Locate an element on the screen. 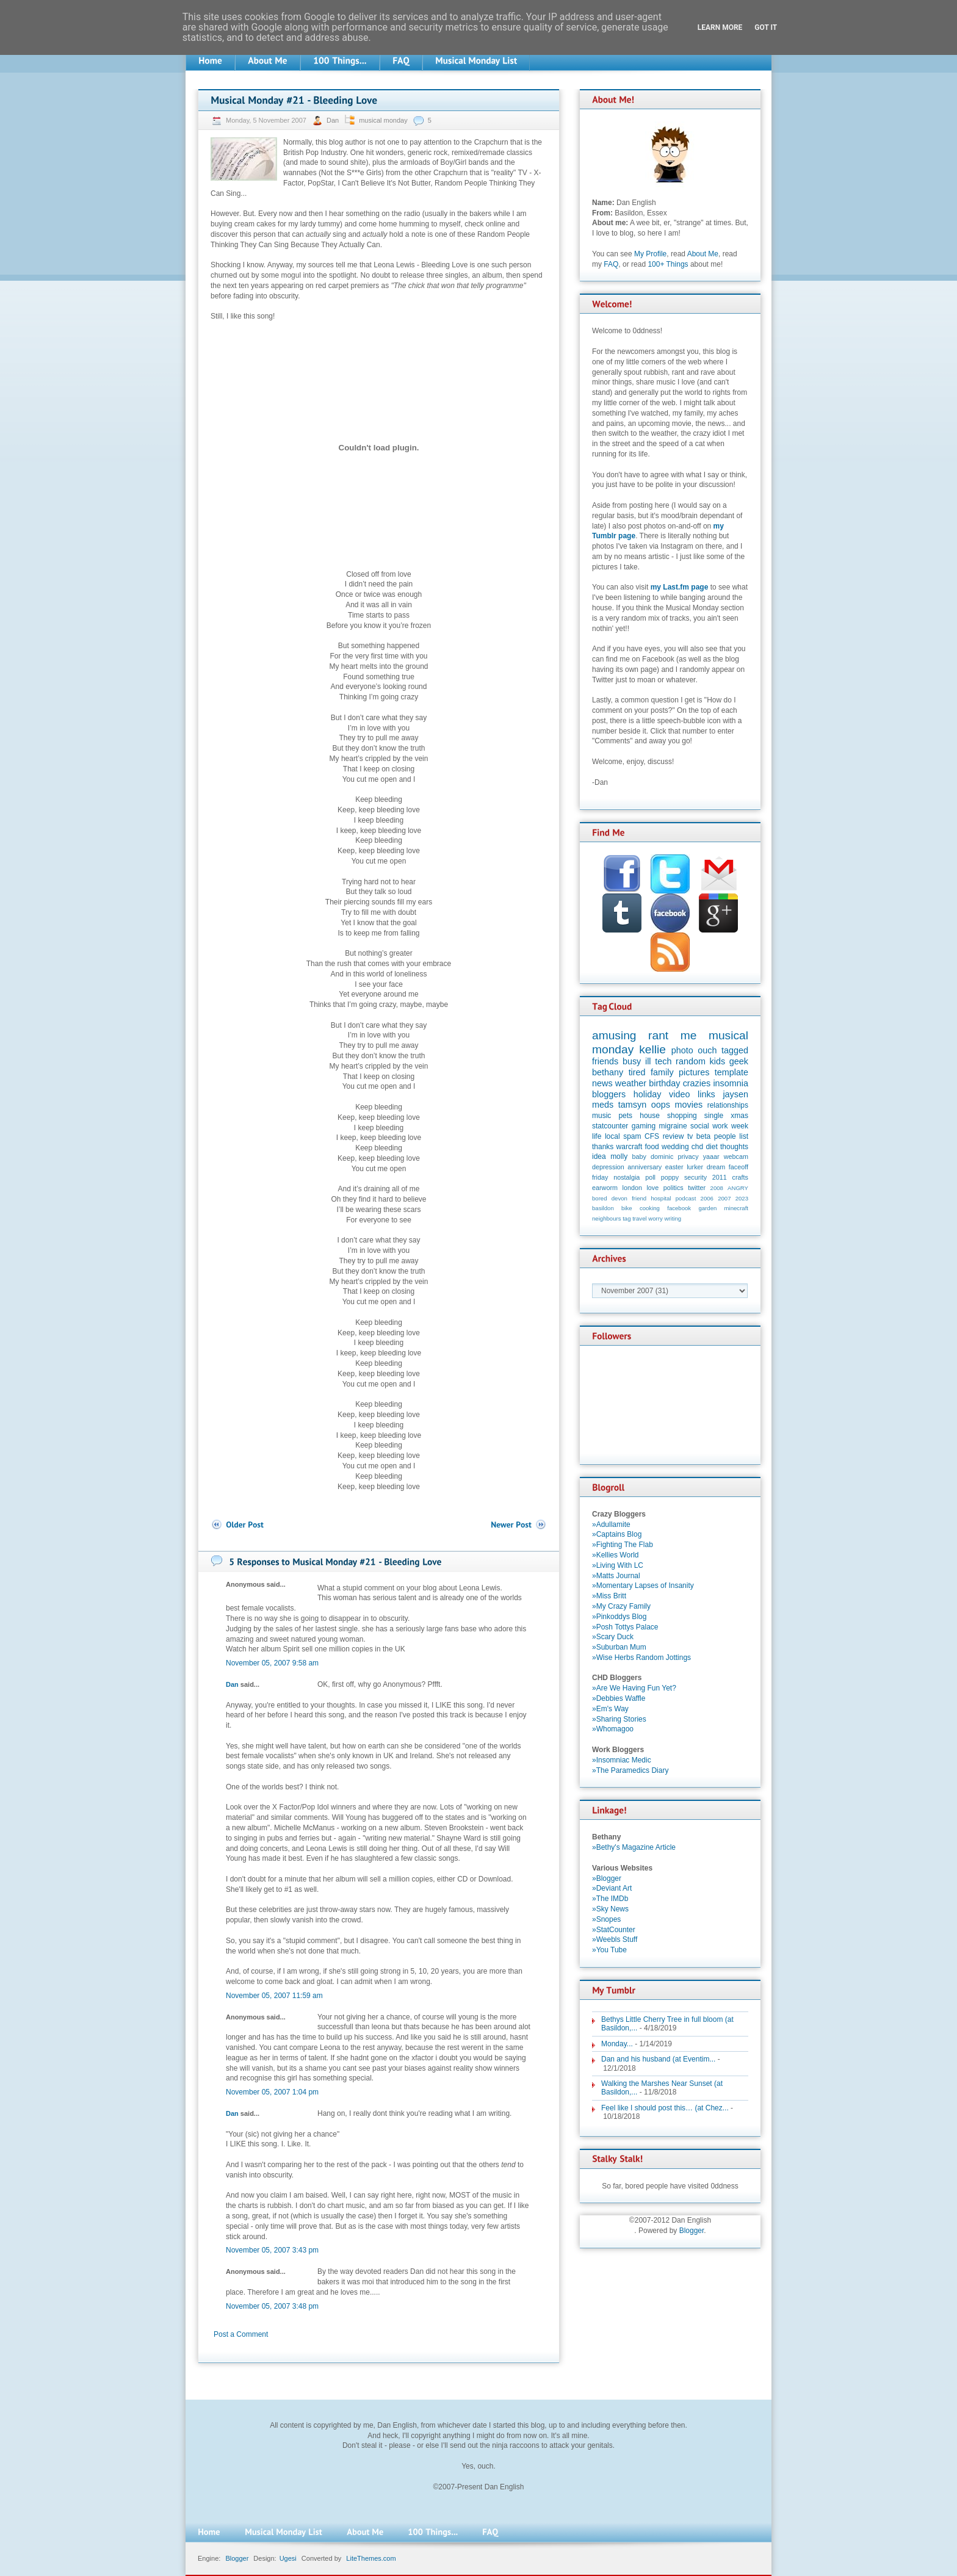 Image resolution: width=957 pixels, height=2576 pixels. »Whomagoo is located at coordinates (613, 1729).